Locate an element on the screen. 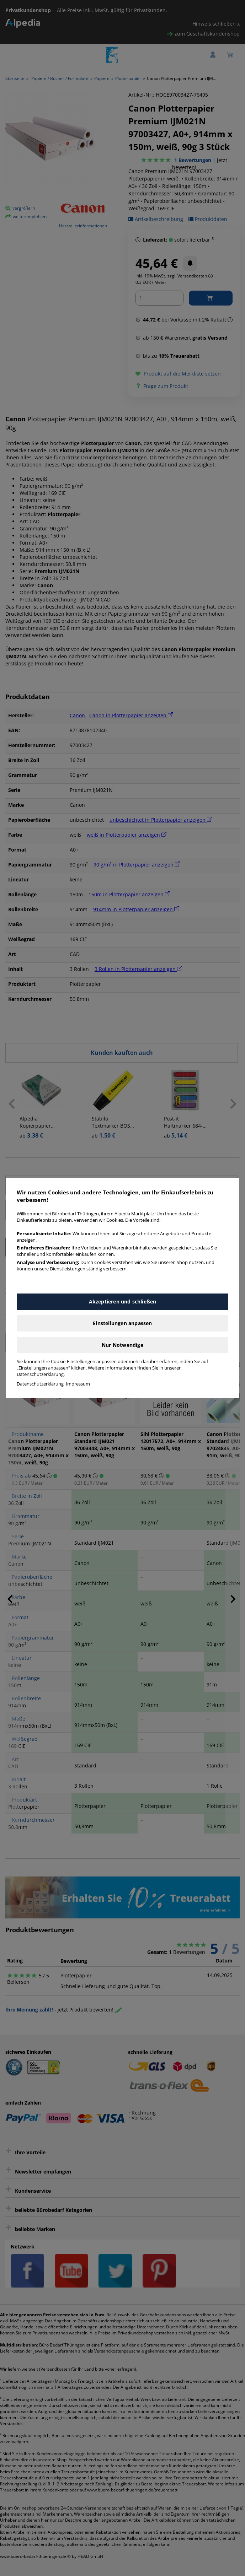 The height and width of the screenshot is (2576, 245). Nur Notwendige is located at coordinates (122, 1344).